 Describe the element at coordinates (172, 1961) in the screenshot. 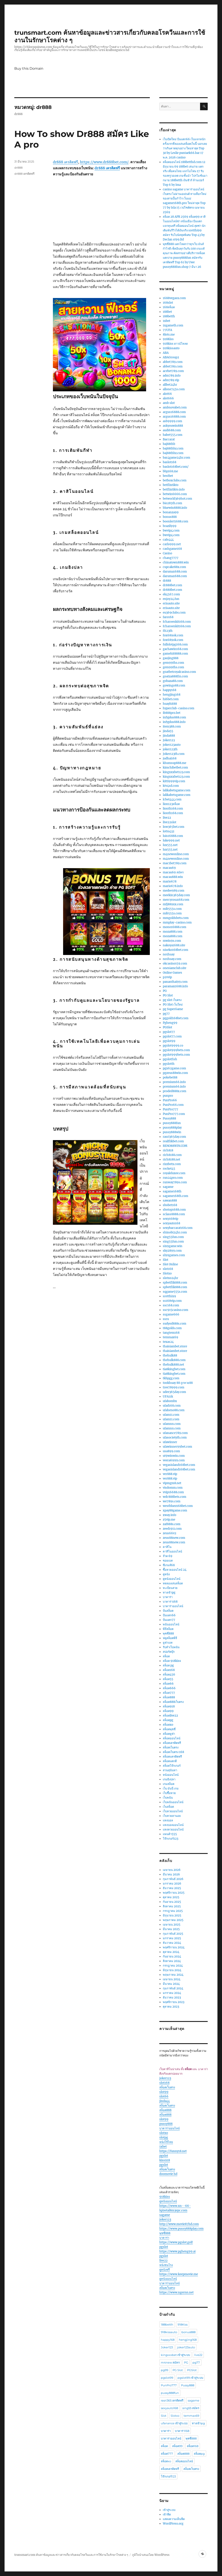

I see `สิงหาคม 2024` at that location.